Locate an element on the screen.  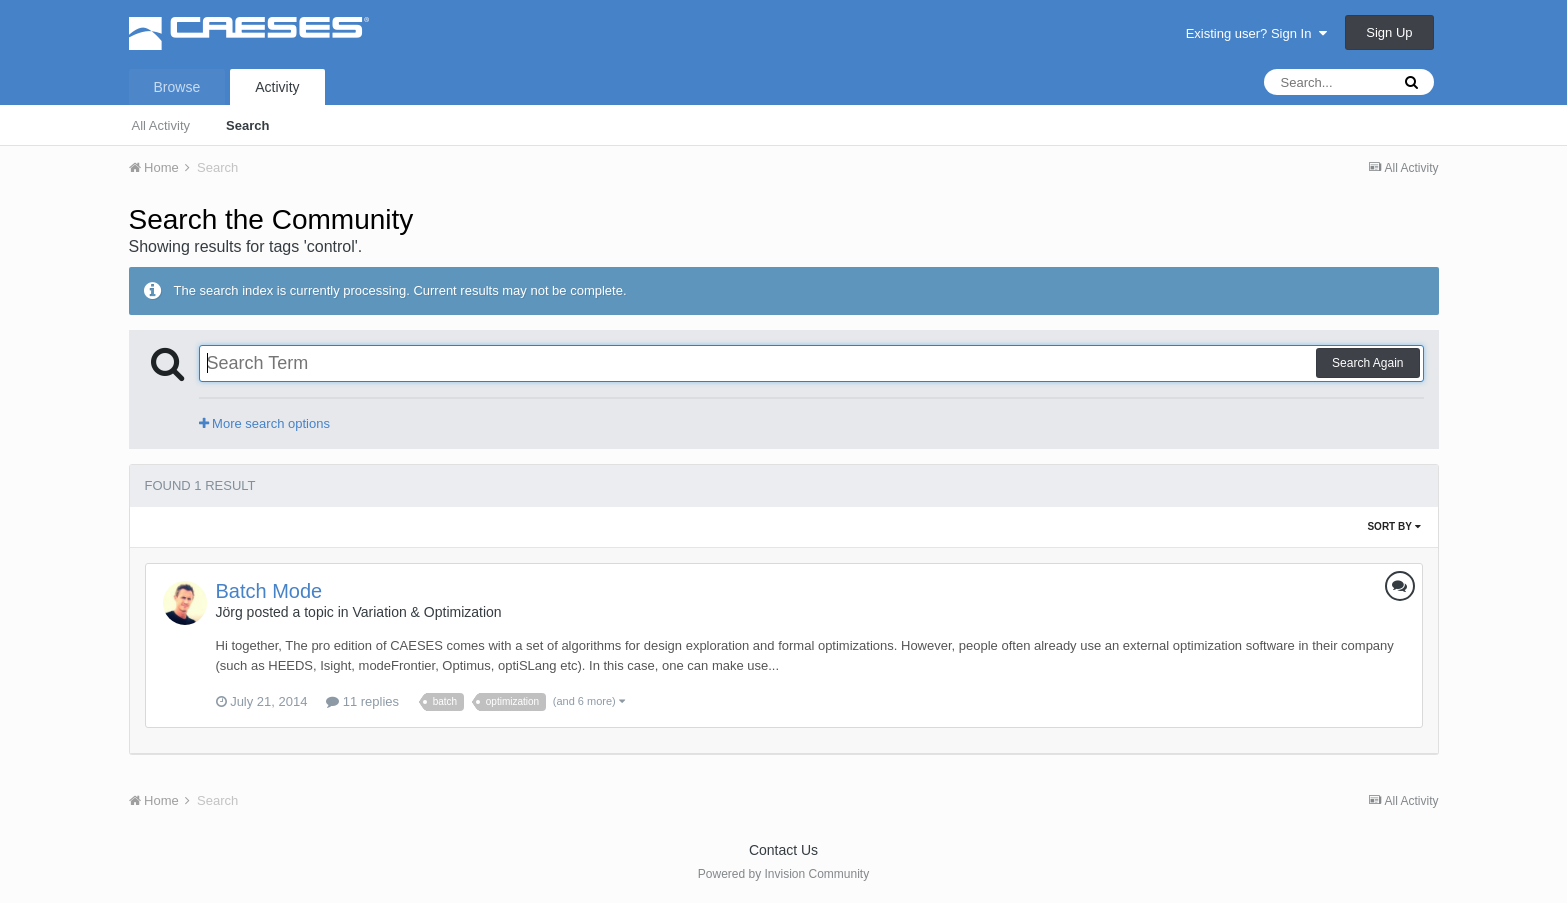
Activity is located at coordinates (277, 87).